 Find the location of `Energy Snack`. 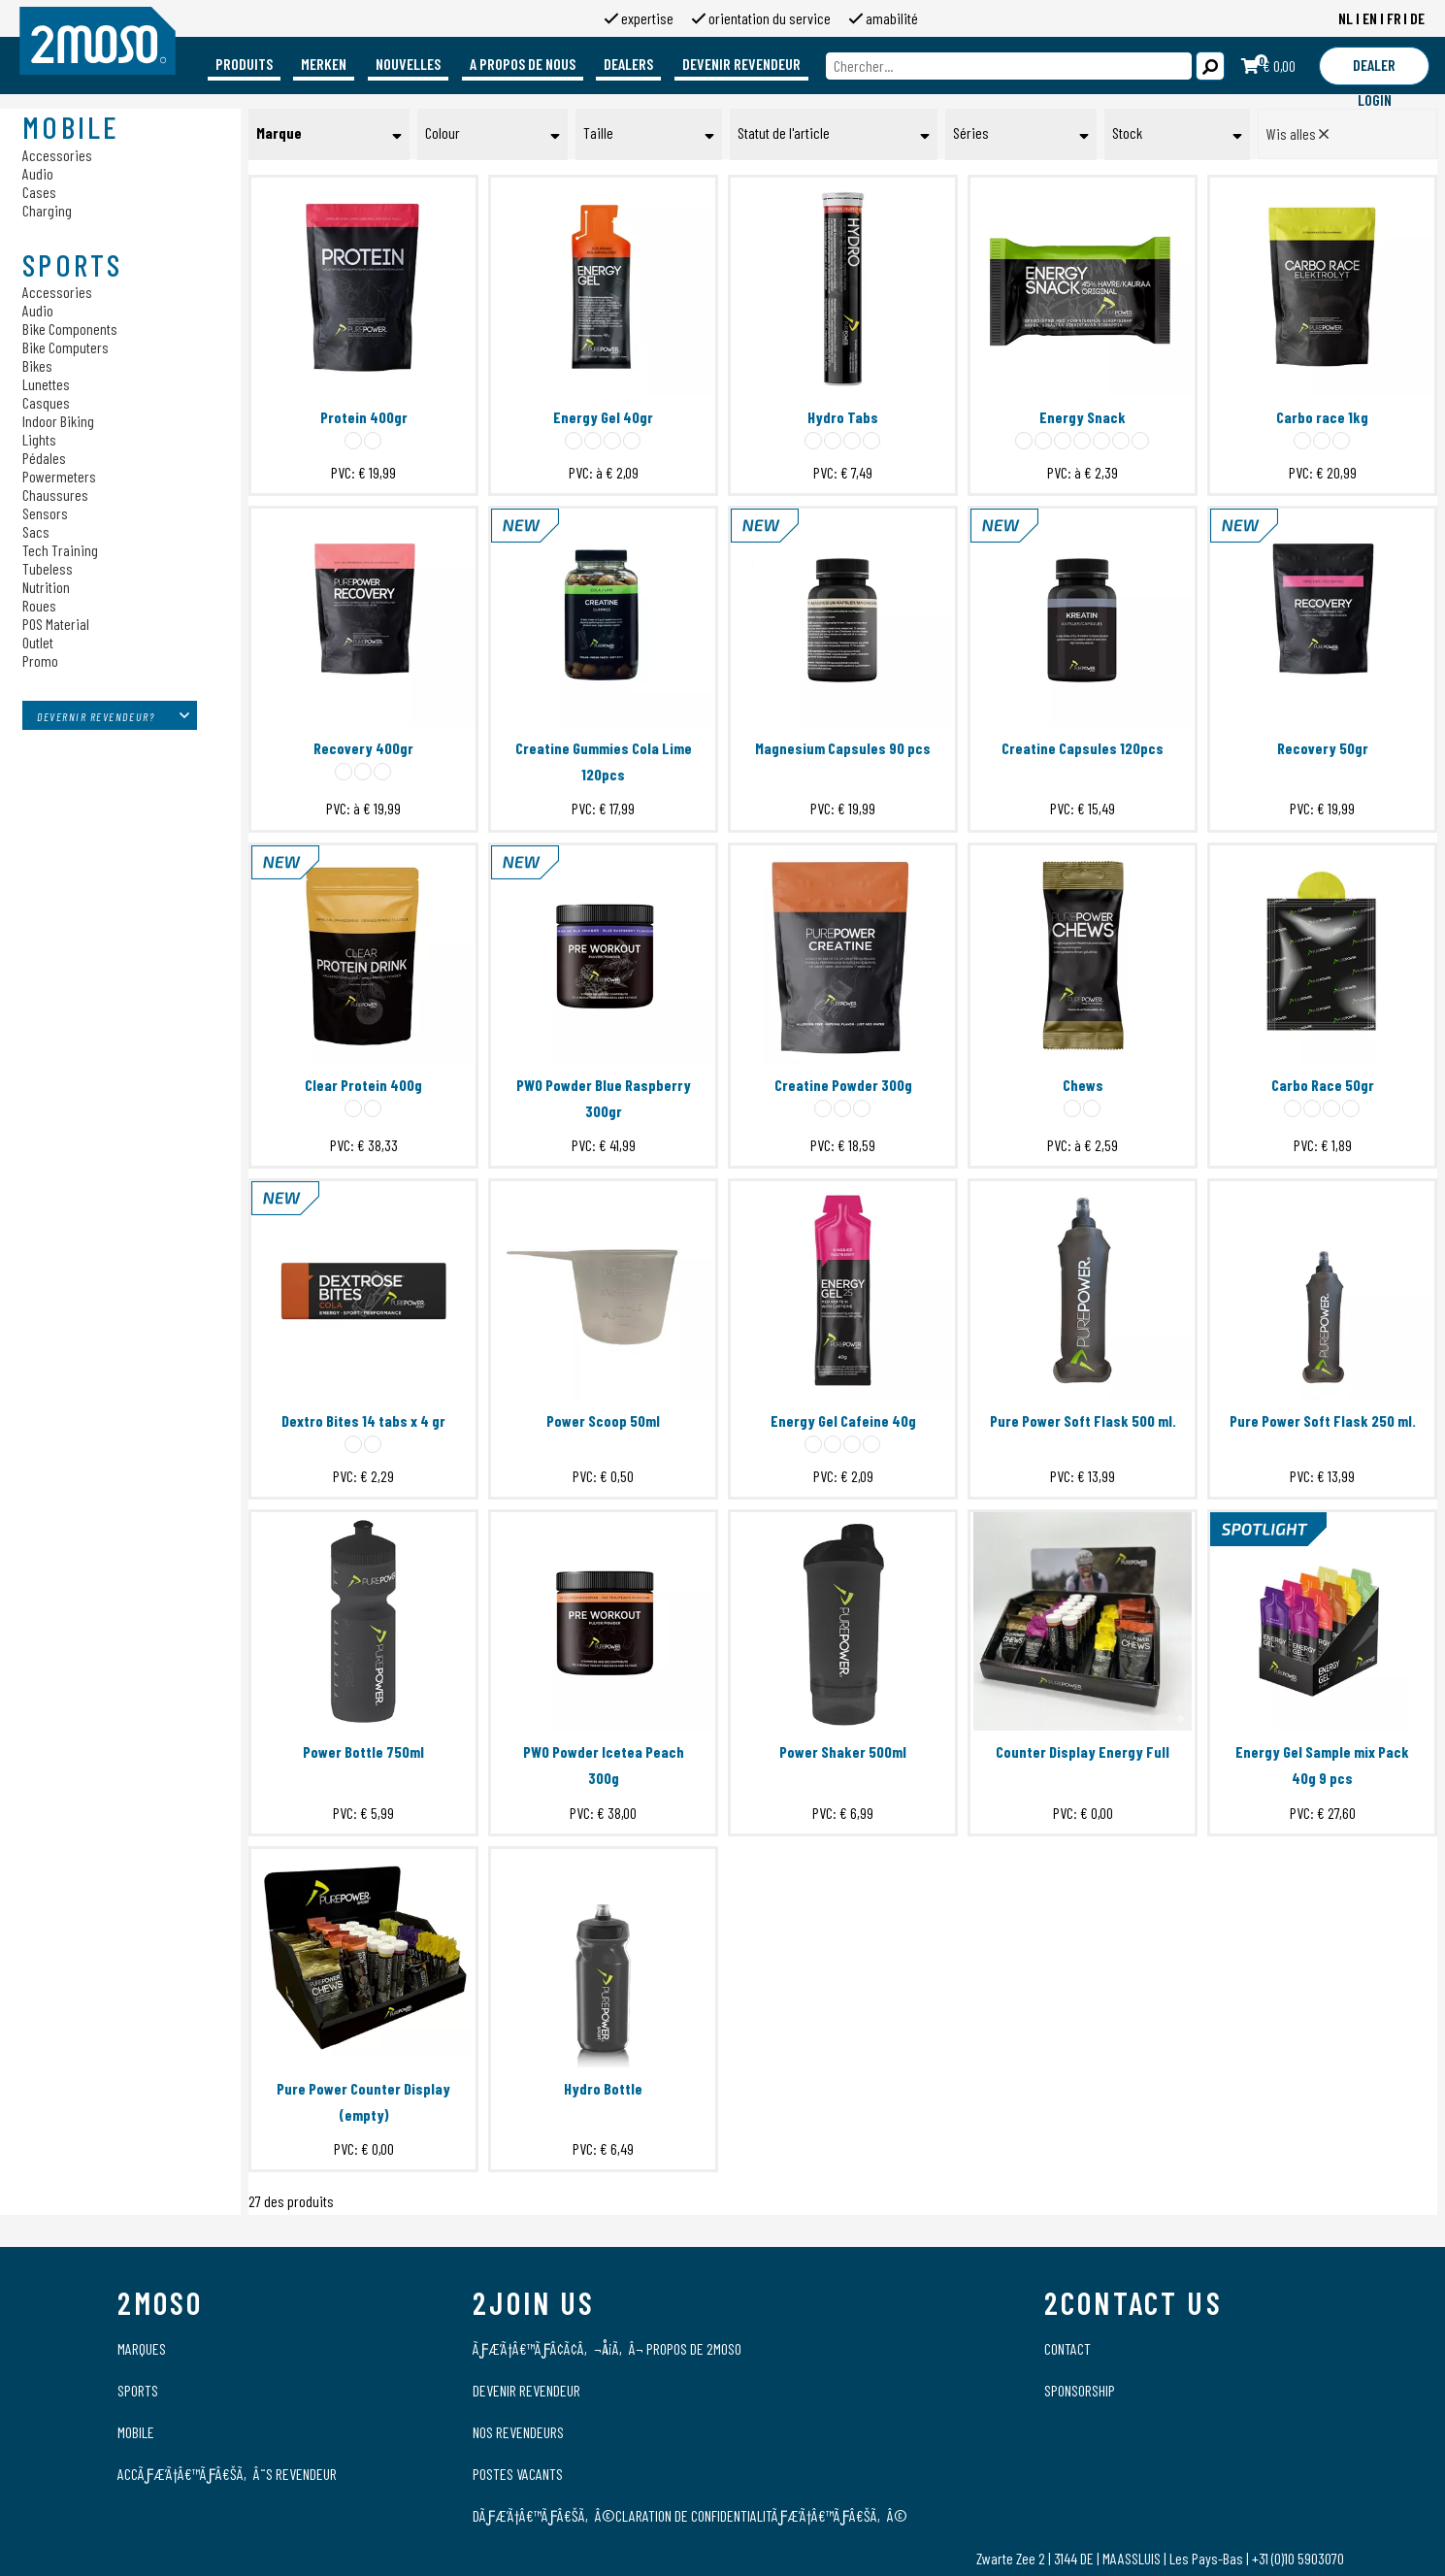

Energy Snack is located at coordinates (1082, 417).